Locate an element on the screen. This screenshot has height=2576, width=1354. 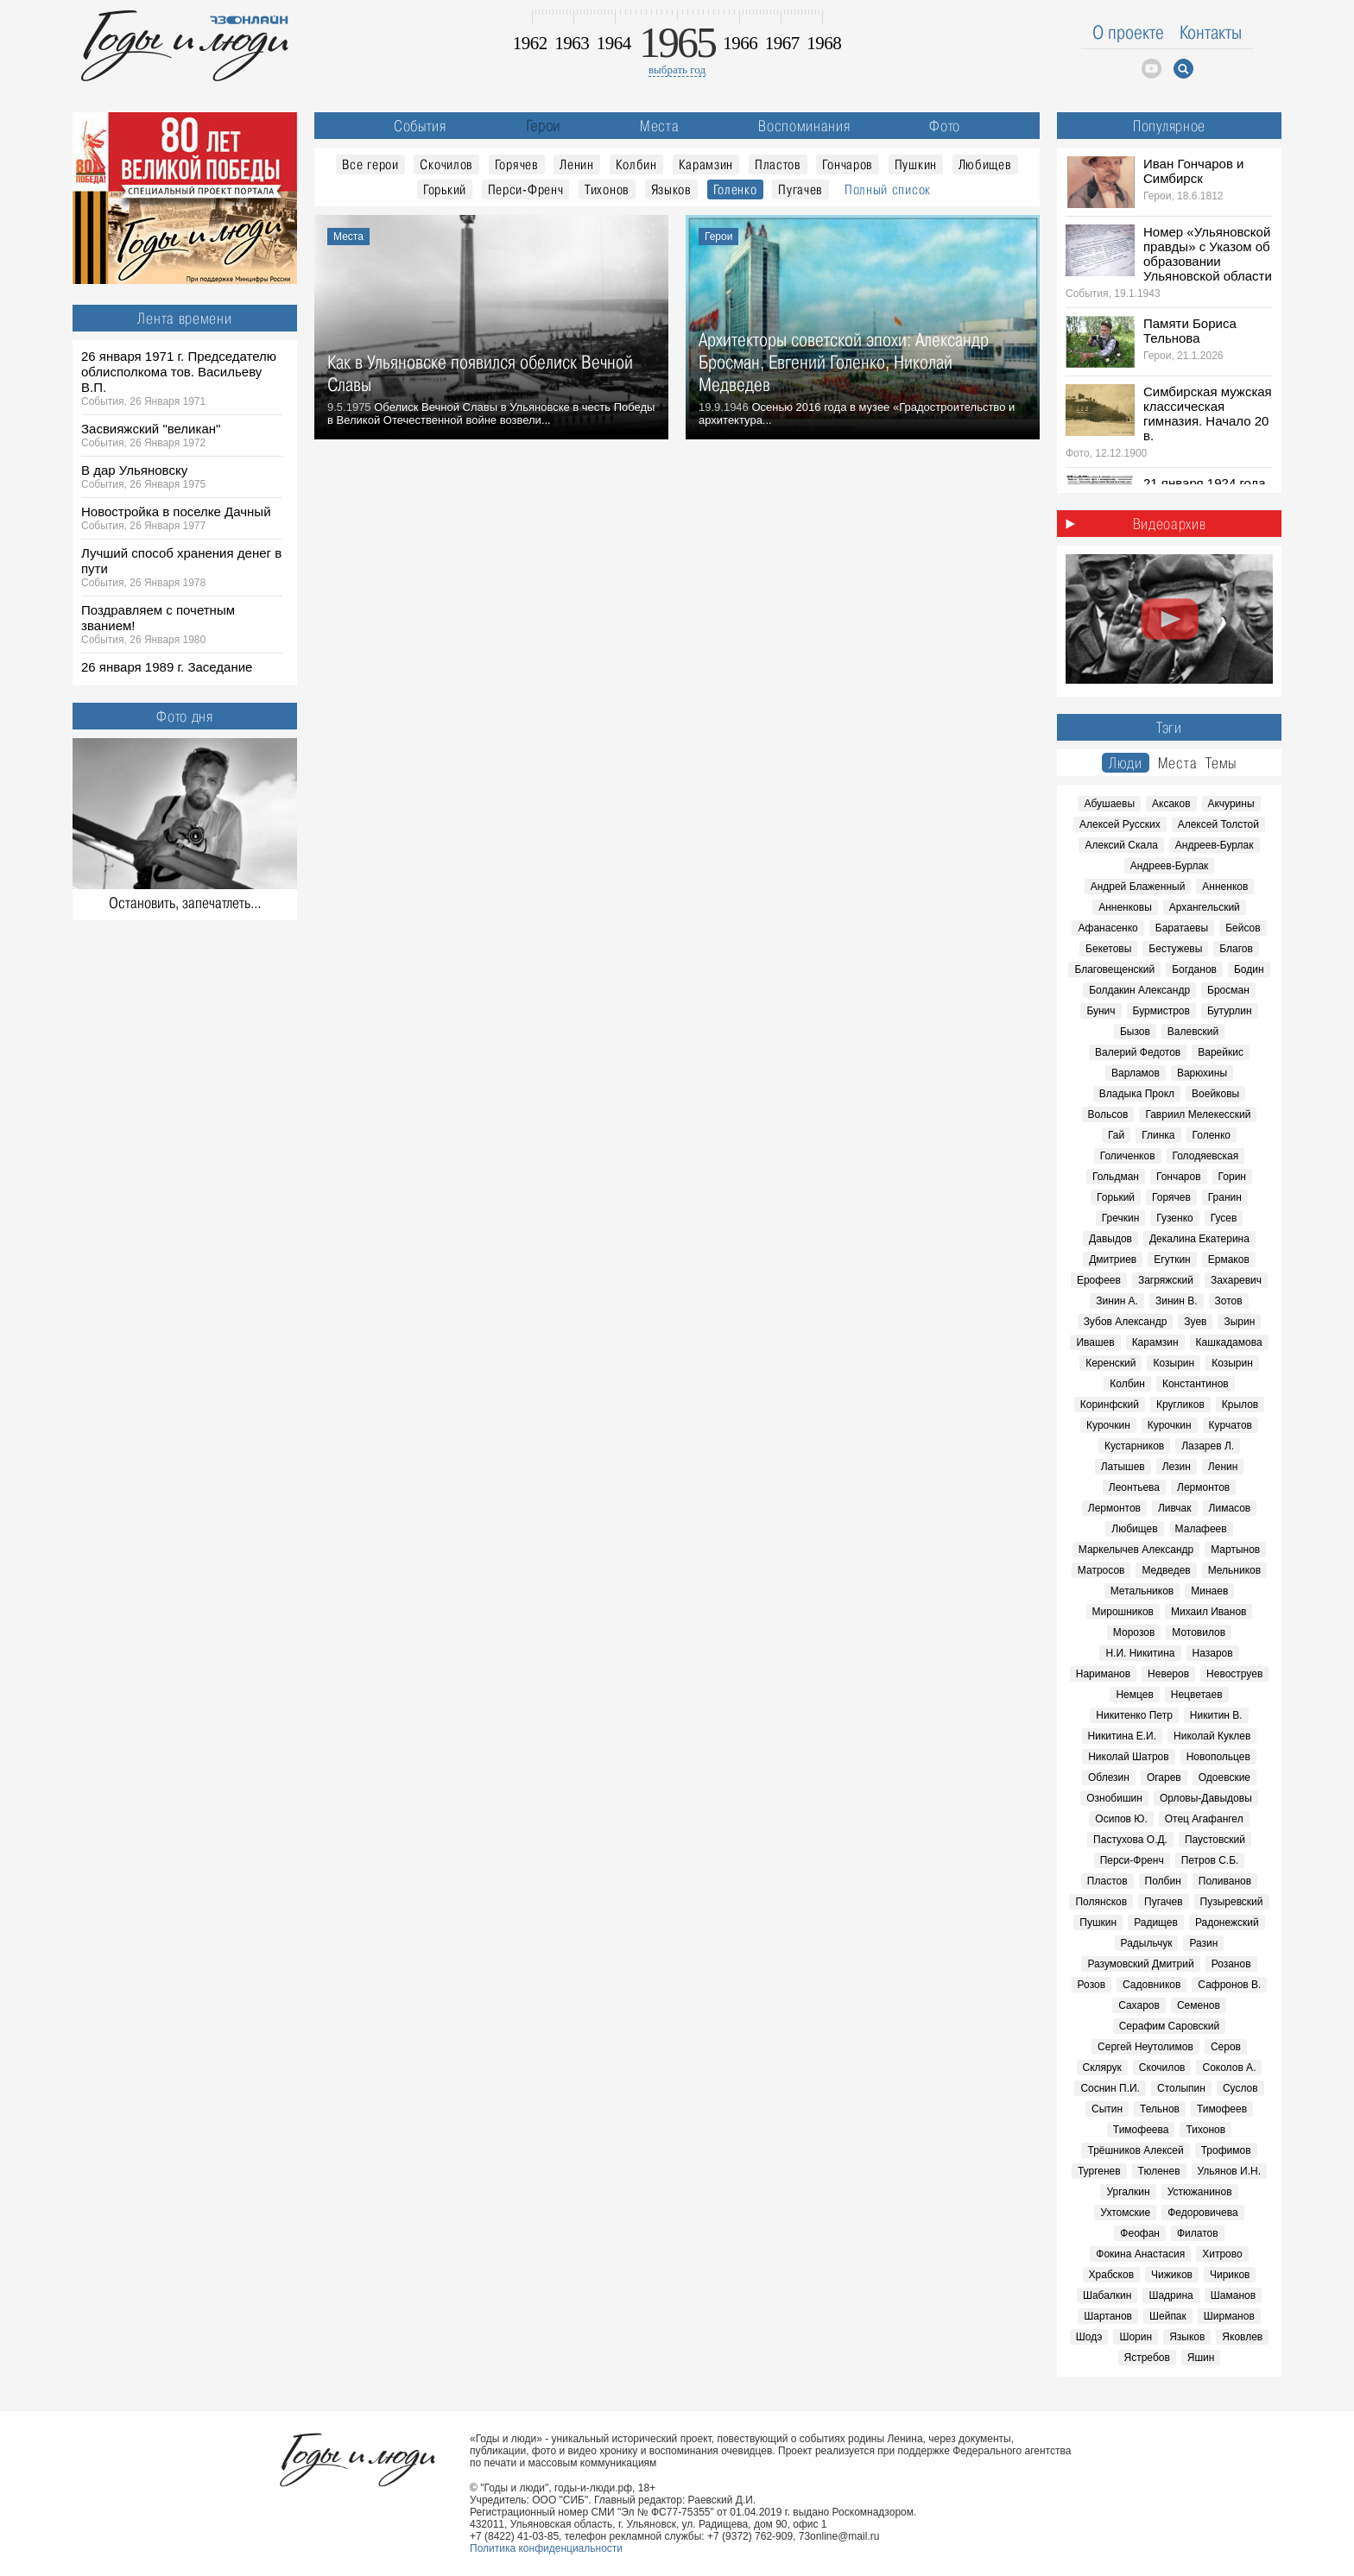
Паустовский is located at coordinates (1215, 1840).